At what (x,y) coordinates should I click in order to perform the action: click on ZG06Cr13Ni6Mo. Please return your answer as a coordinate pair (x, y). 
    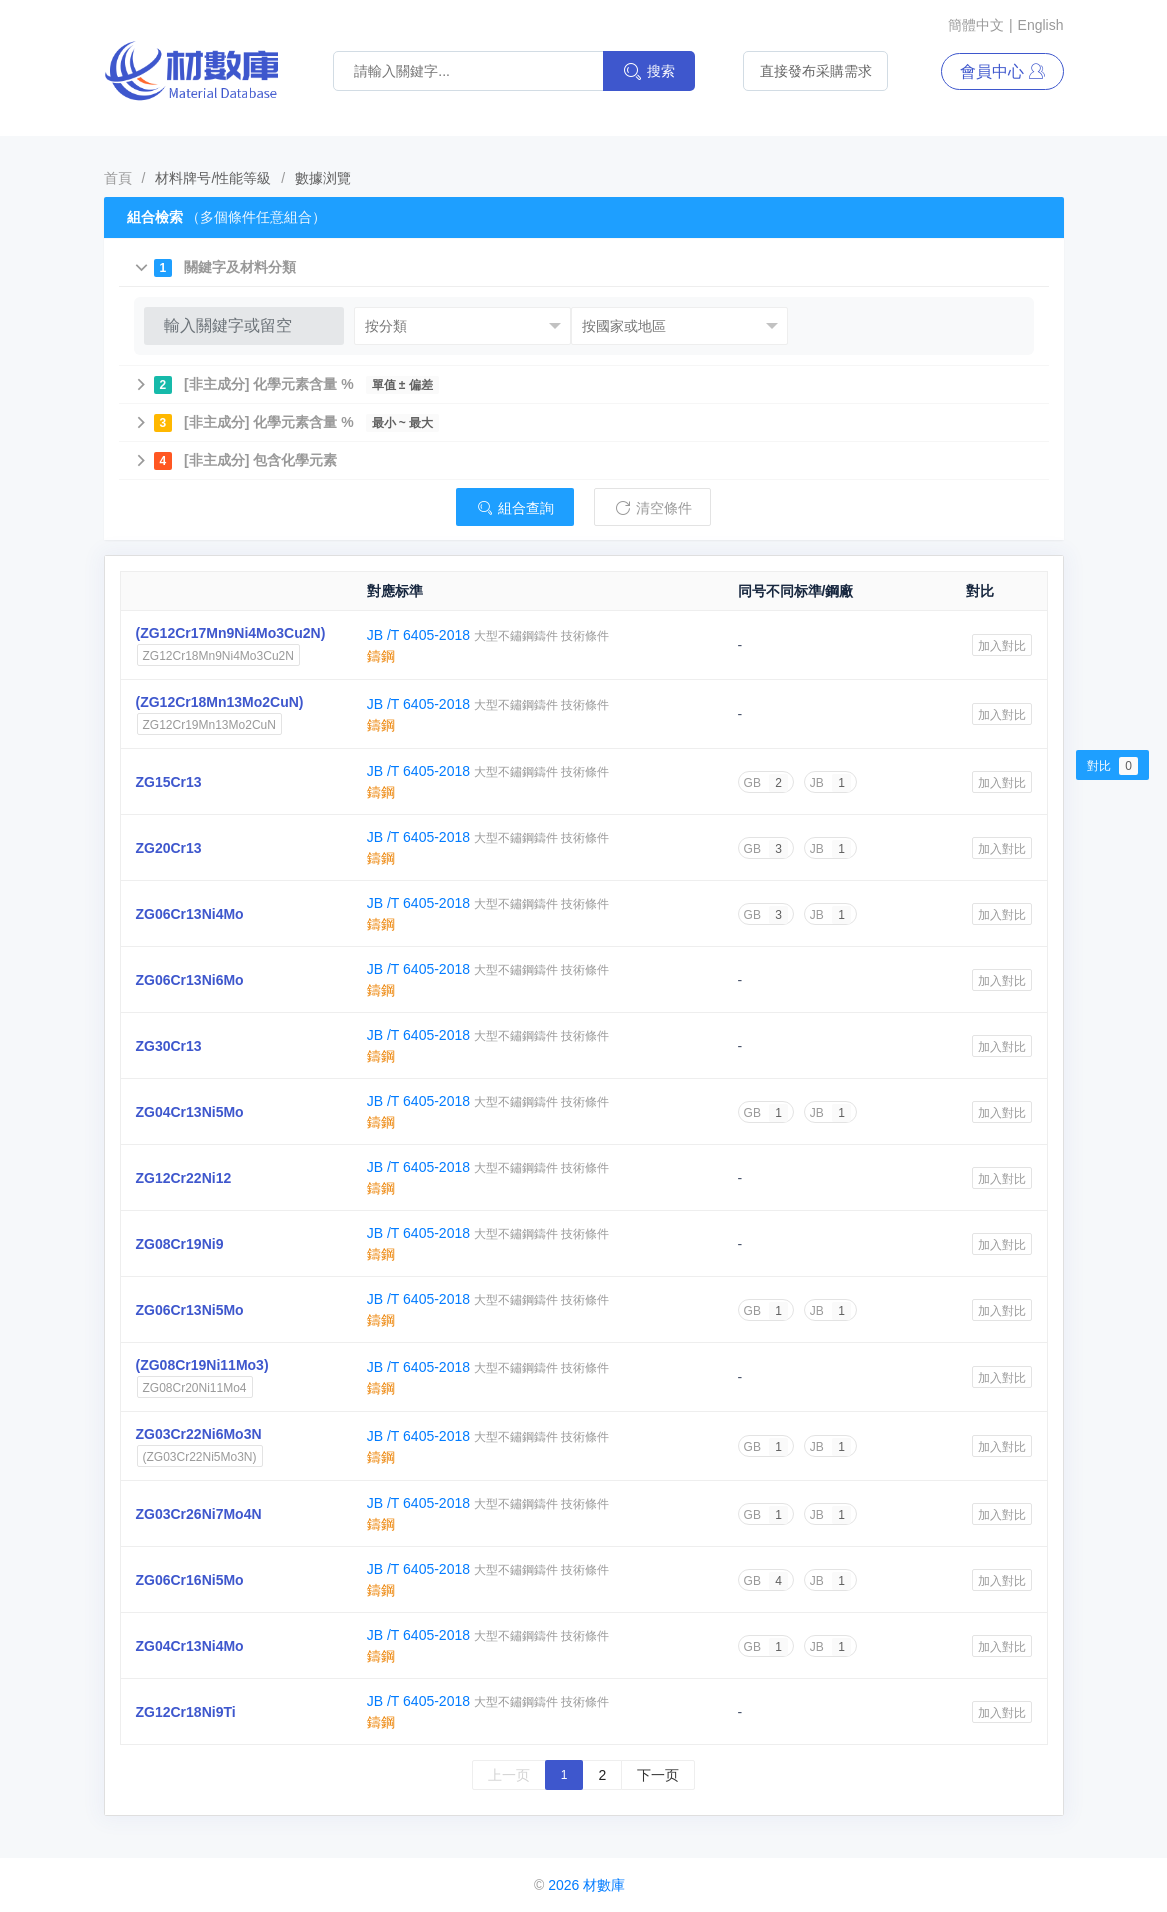
    Looking at the image, I should click on (190, 980).